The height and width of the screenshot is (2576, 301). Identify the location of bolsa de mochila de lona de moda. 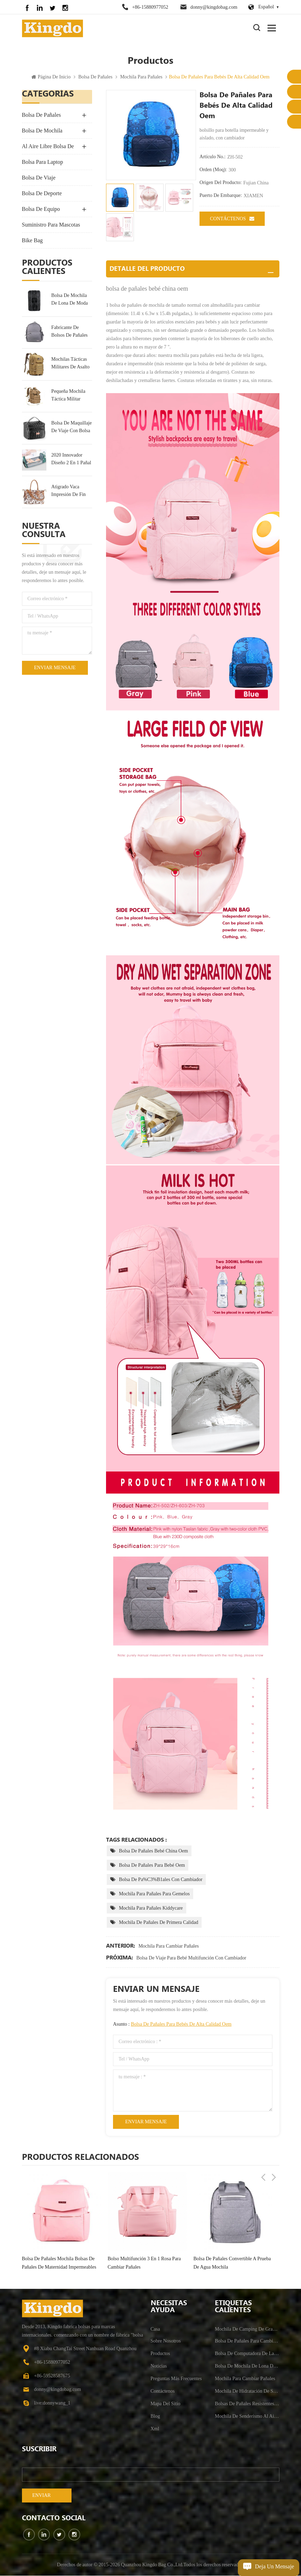
(69, 299).